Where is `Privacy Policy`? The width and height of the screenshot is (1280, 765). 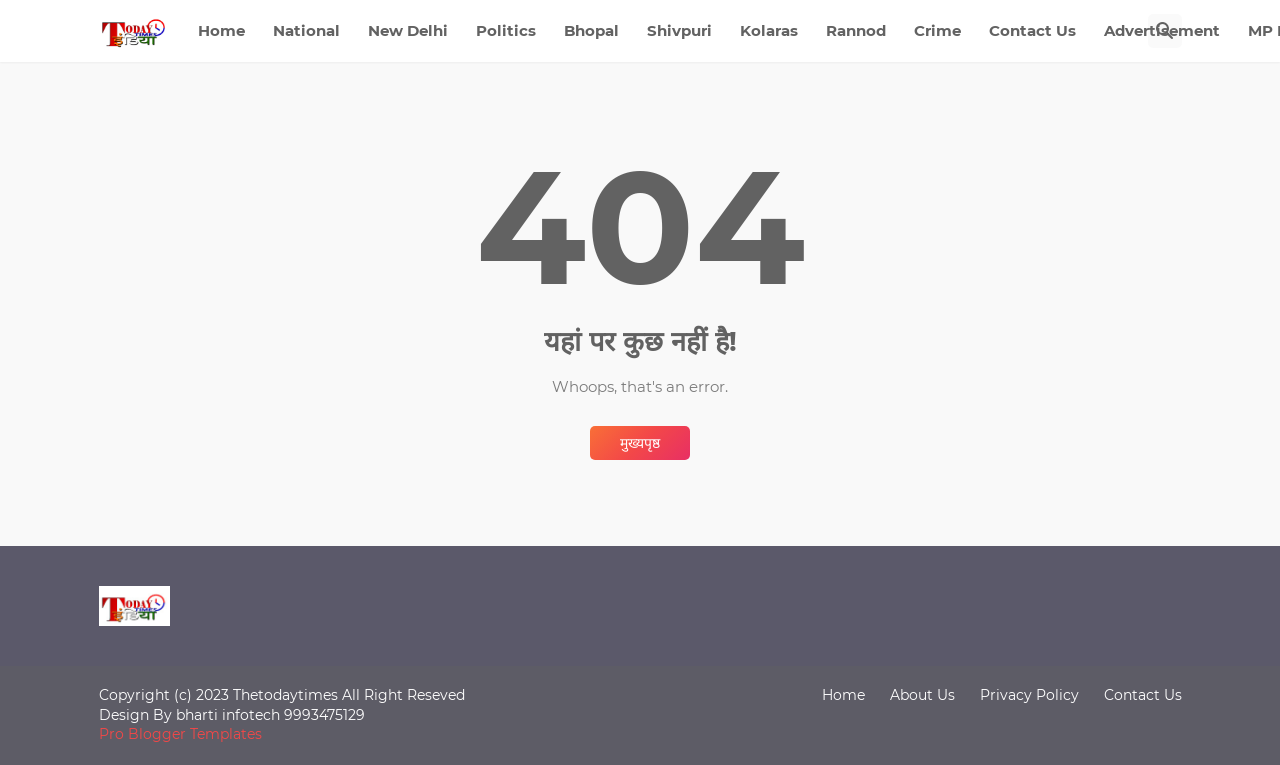 Privacy Policy is located at coordinates (1029, 695).